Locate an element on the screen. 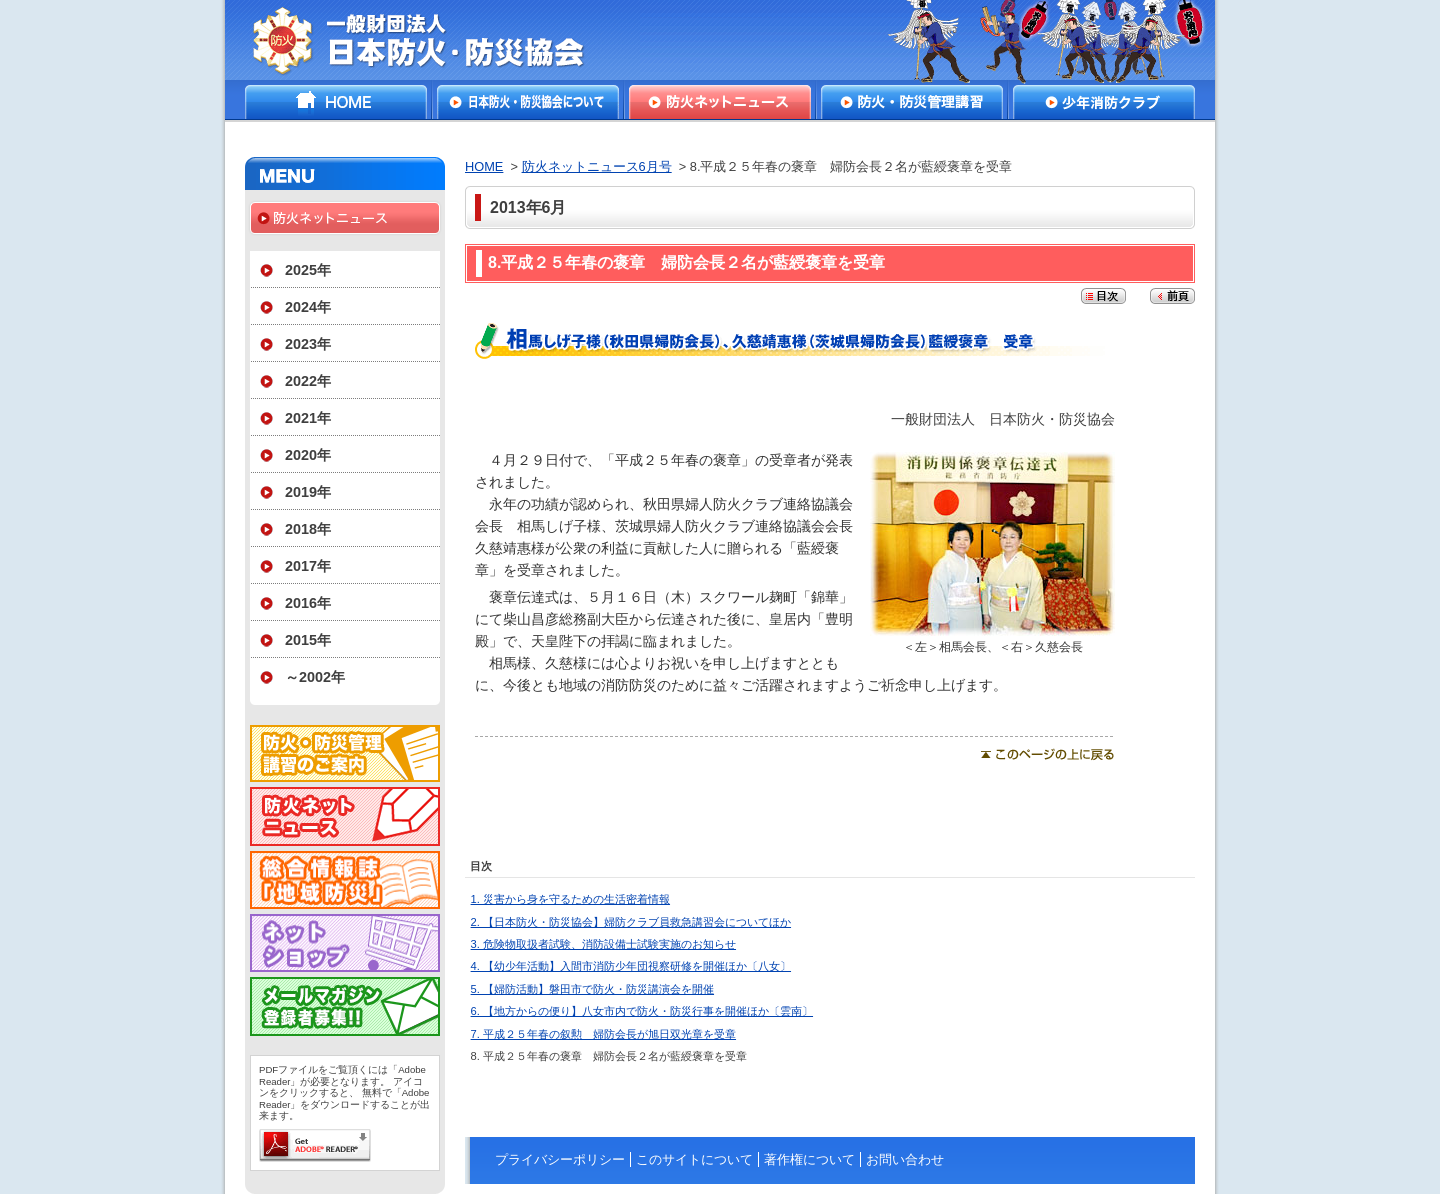 The width and height of the screenshot is (1440, 1194). 4. 【幼少年活動】入間市消防少年団視察研修を開催ほか〔八女〕 is located at coordinates (631, 966).